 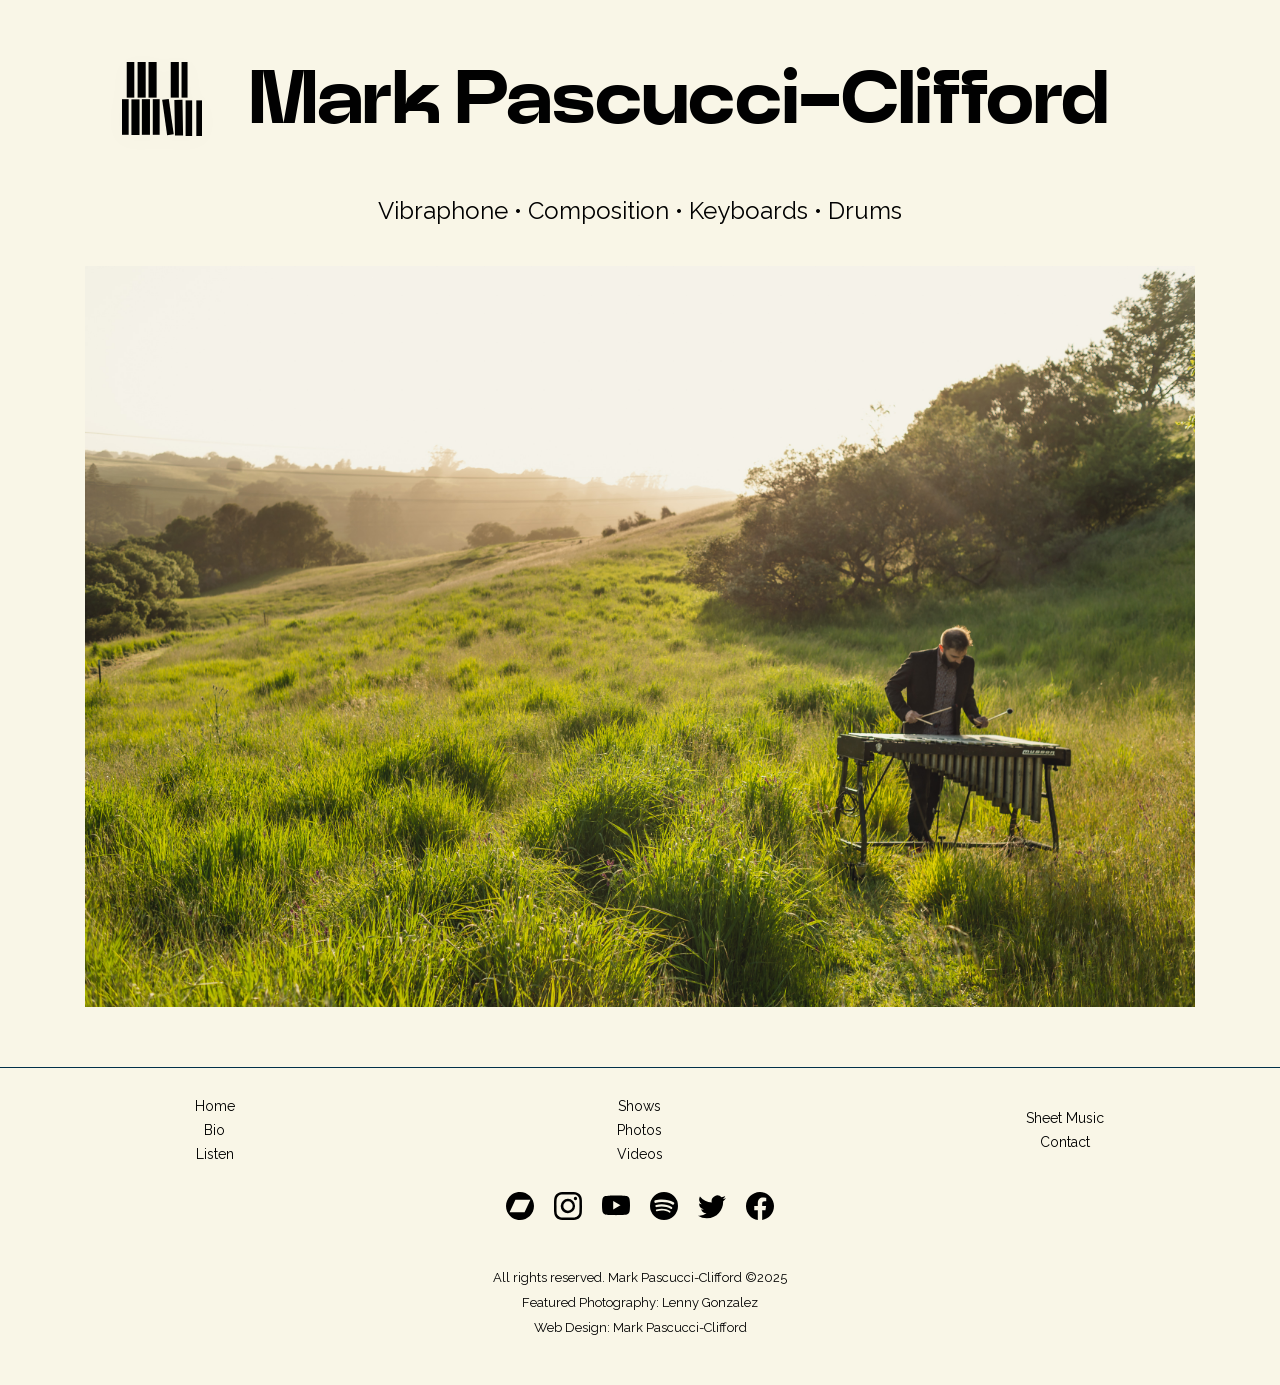 I want to click on Photos, so click(x=639, y=1130).